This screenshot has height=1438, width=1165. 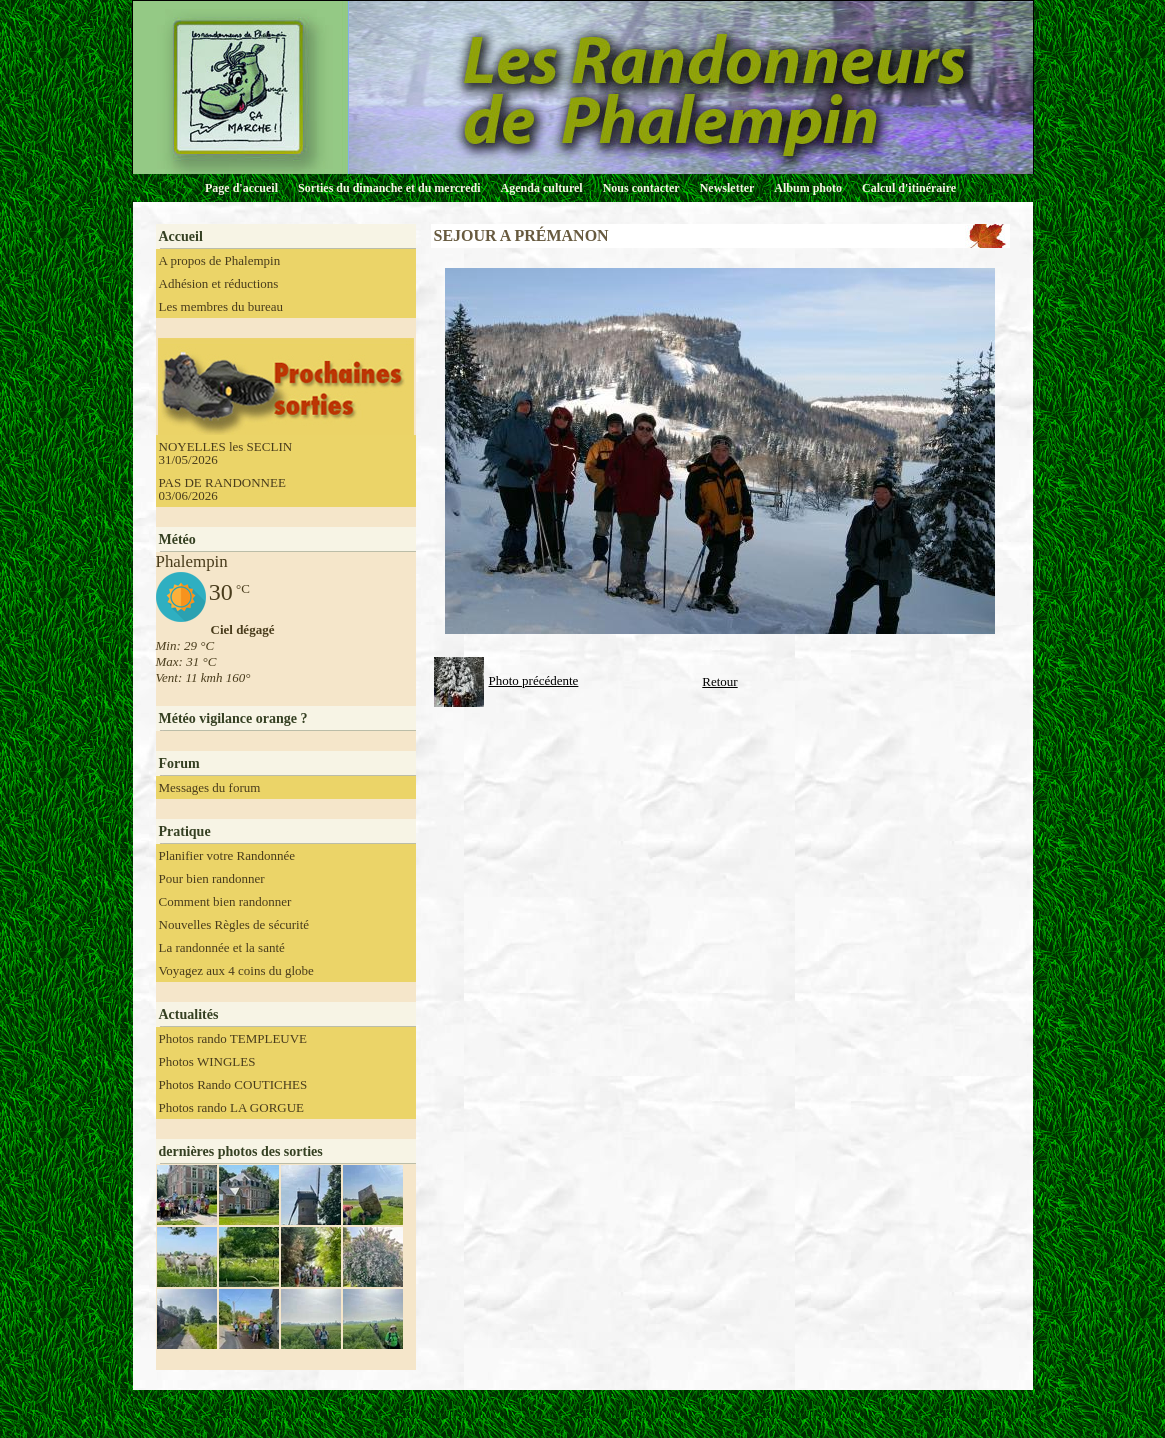 I want to click on Messages du forum, so click(x=210, y=787).